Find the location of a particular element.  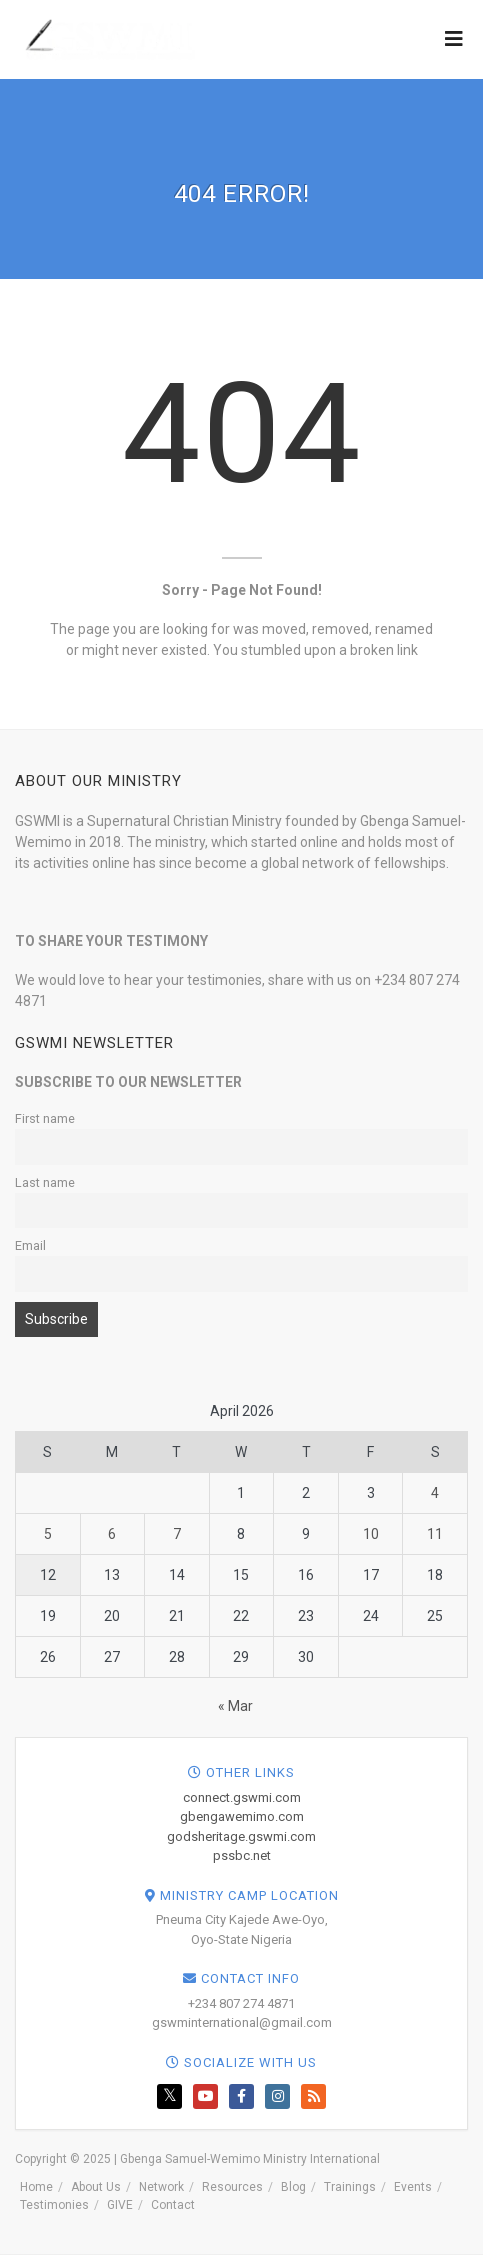

pssbc.net is located at coordinates (242, 1855).